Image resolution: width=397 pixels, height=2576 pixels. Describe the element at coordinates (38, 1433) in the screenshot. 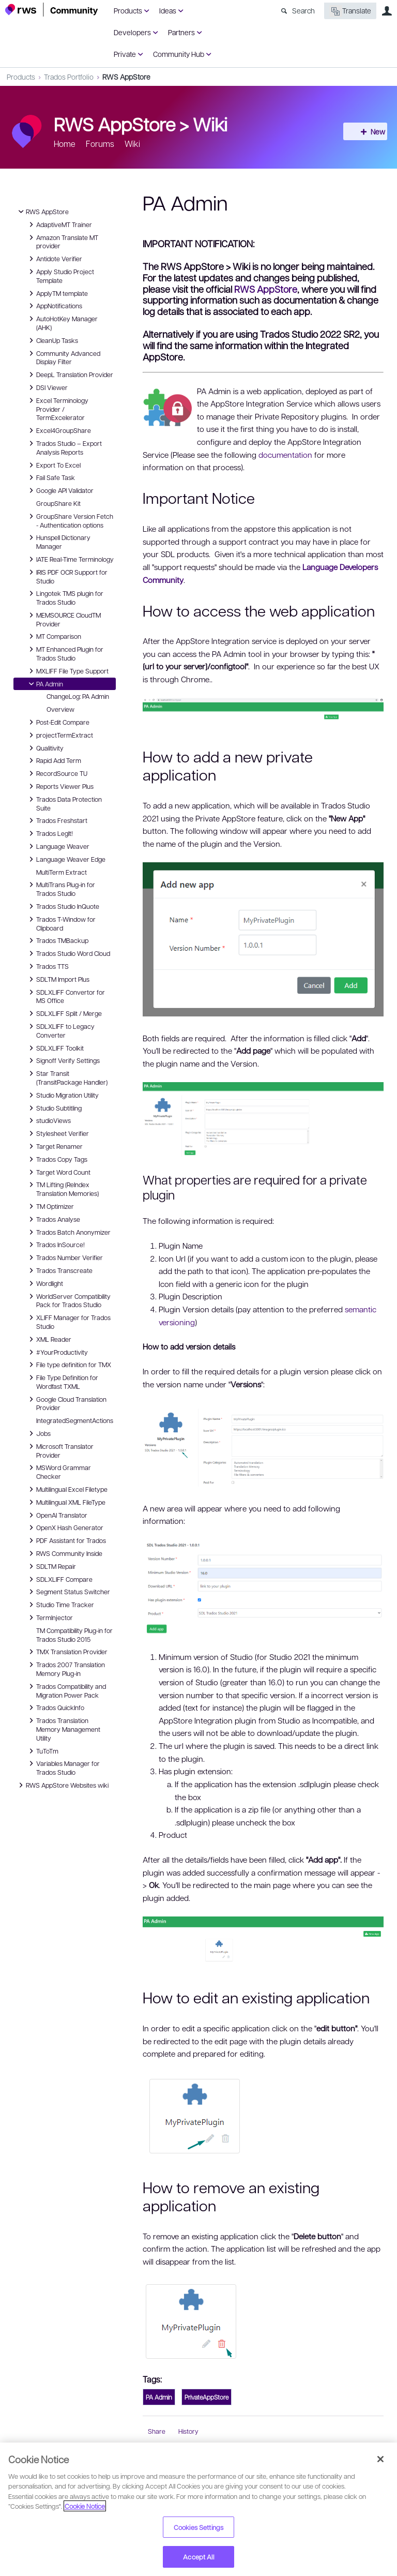

I see `Jobs` at that location.